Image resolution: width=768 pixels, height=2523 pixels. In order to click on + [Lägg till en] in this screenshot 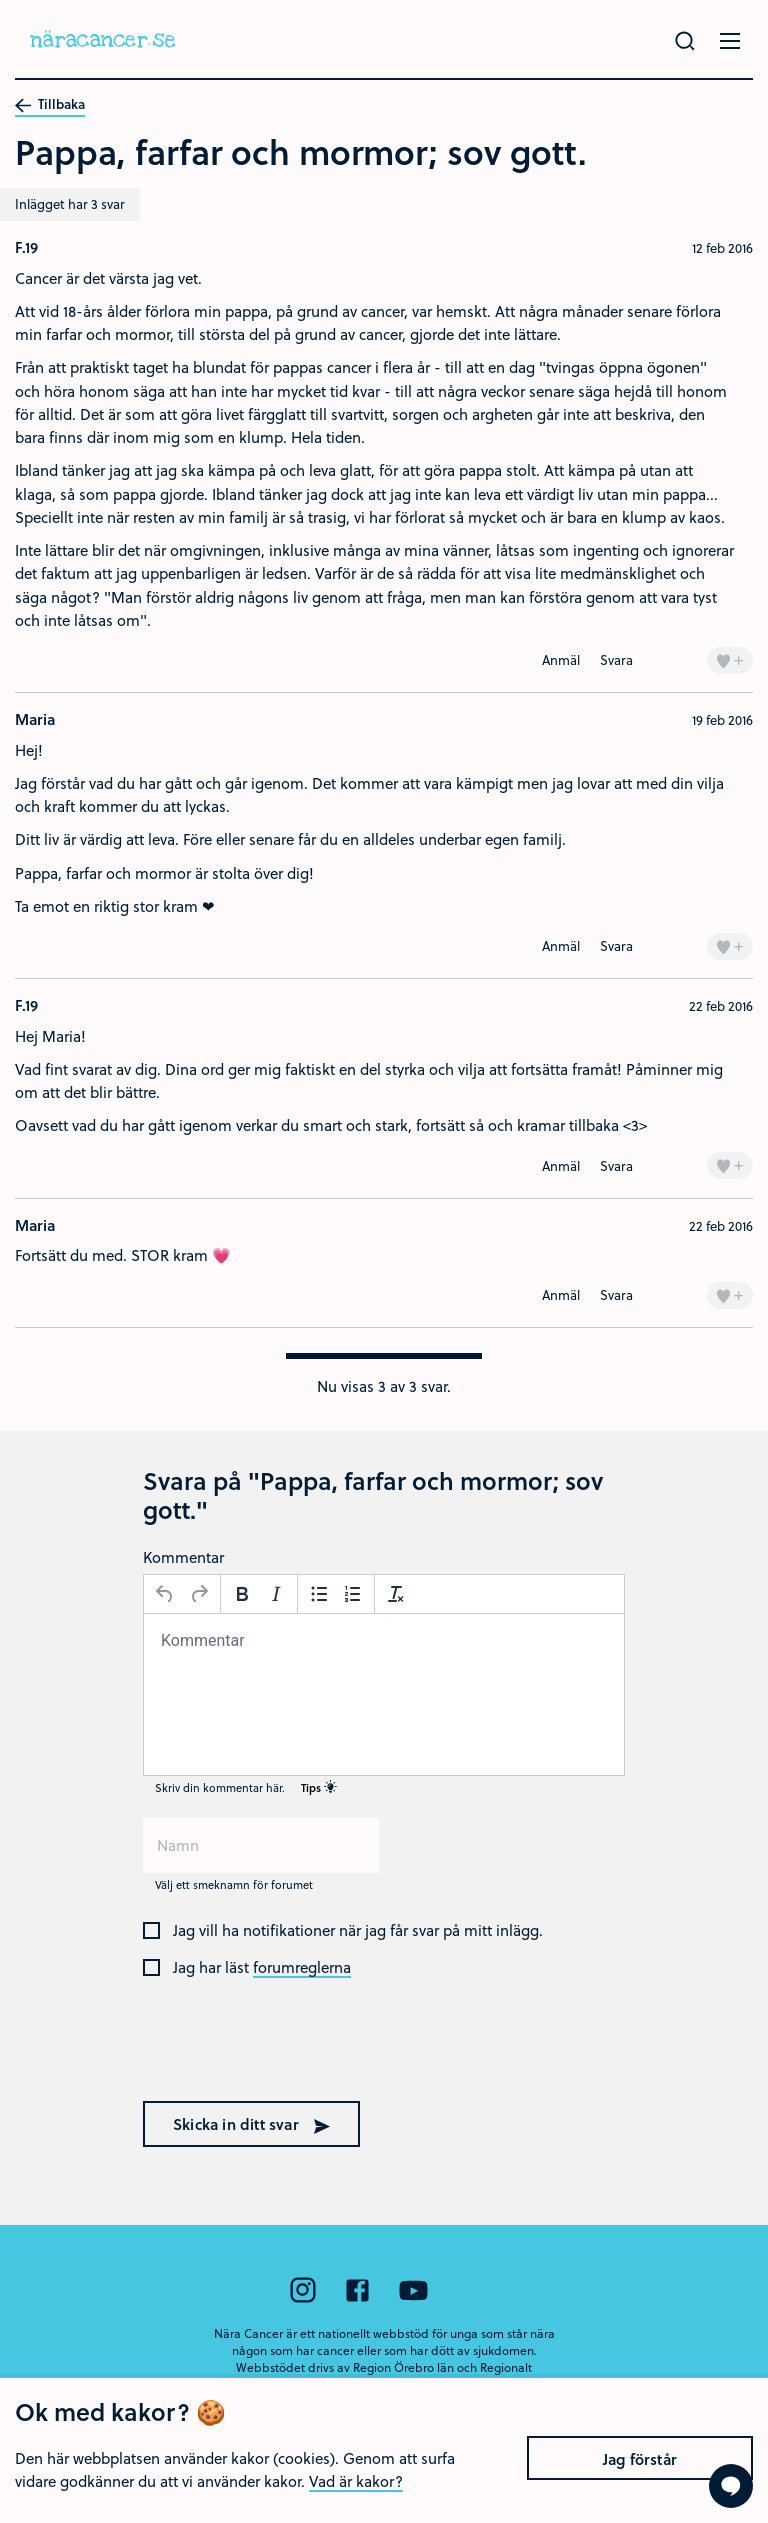, I will do `click(730, 659)`.